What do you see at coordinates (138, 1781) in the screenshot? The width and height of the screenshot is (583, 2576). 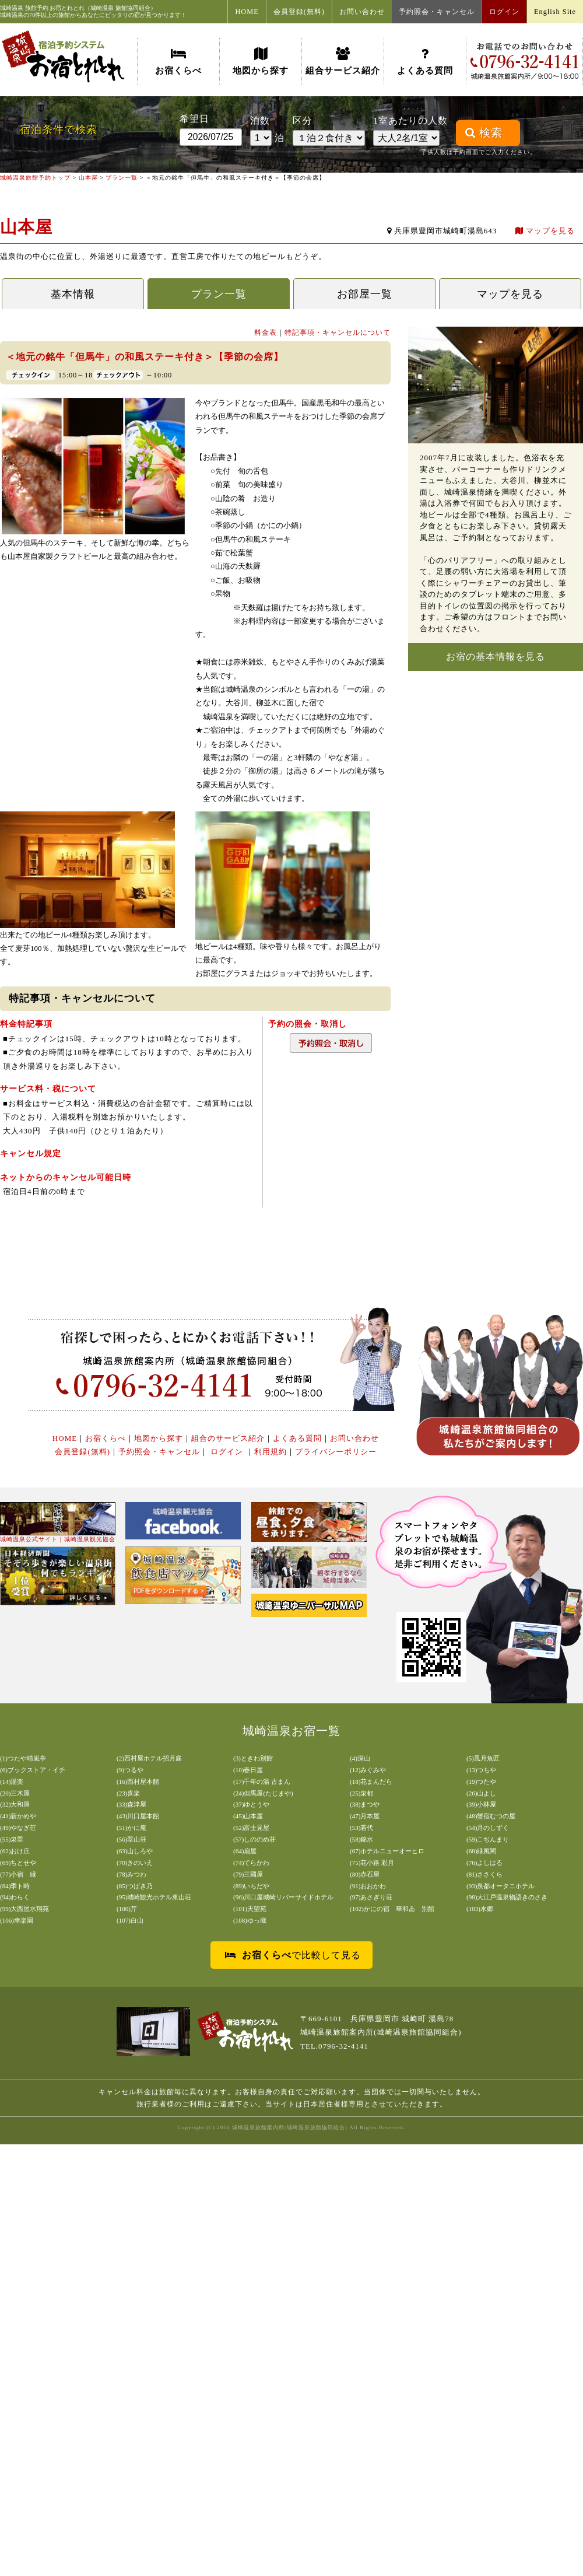 I see `(16)西村屋本館` at bounding box center [138, 1781].